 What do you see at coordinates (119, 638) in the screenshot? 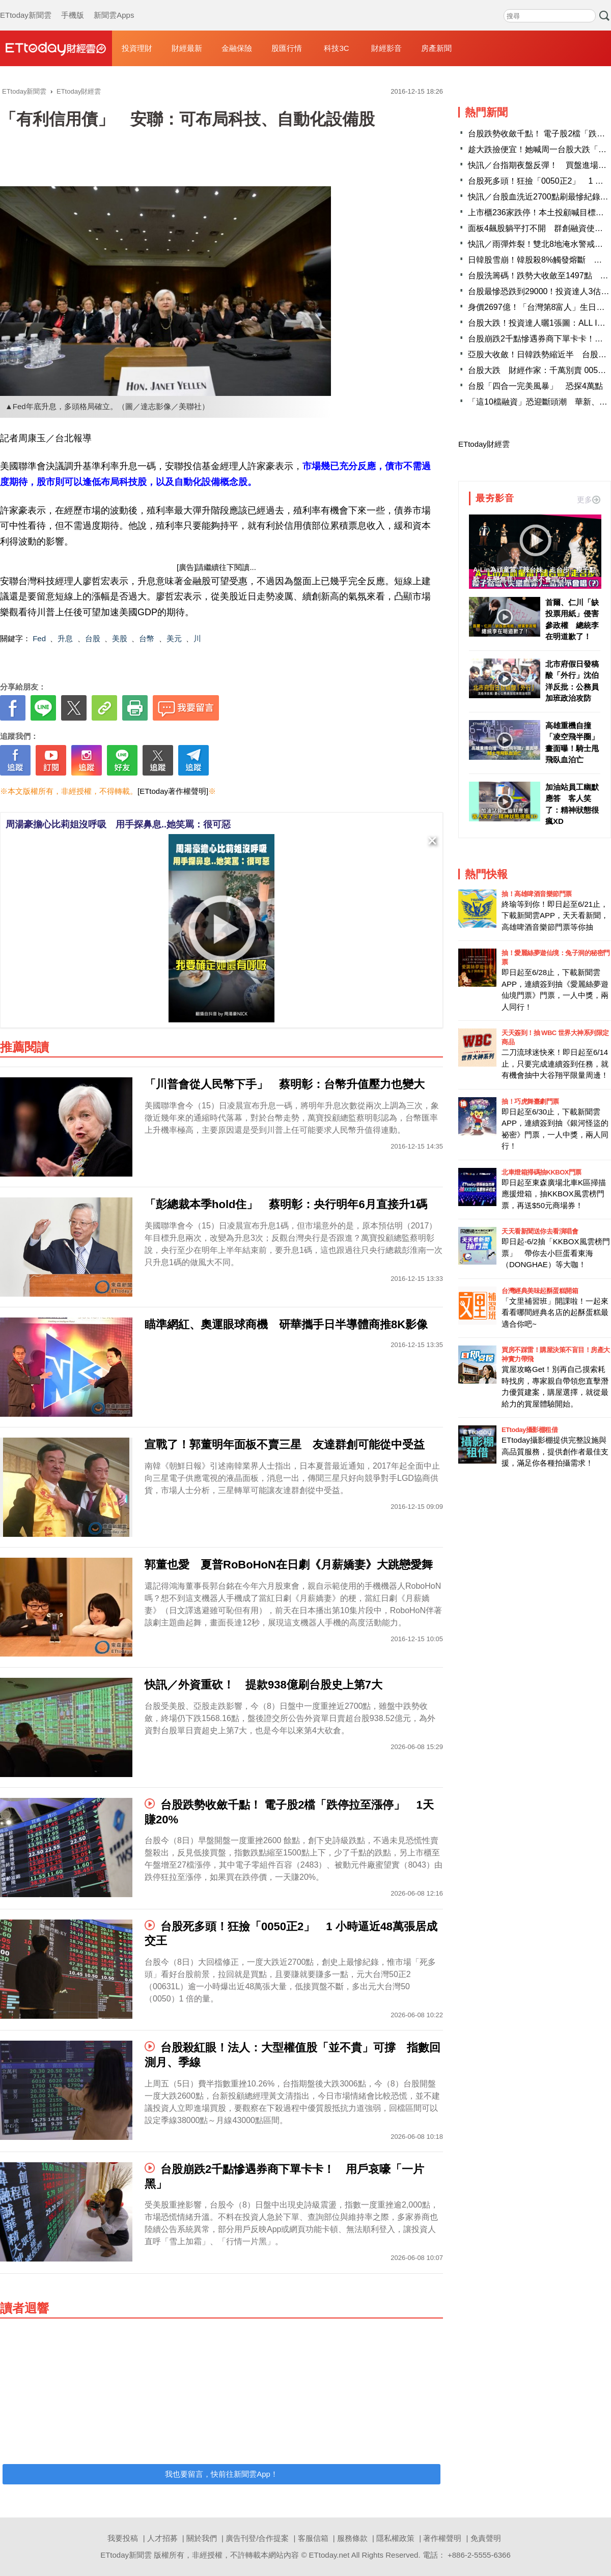
I see `美股` at bounding box center [119, 638].